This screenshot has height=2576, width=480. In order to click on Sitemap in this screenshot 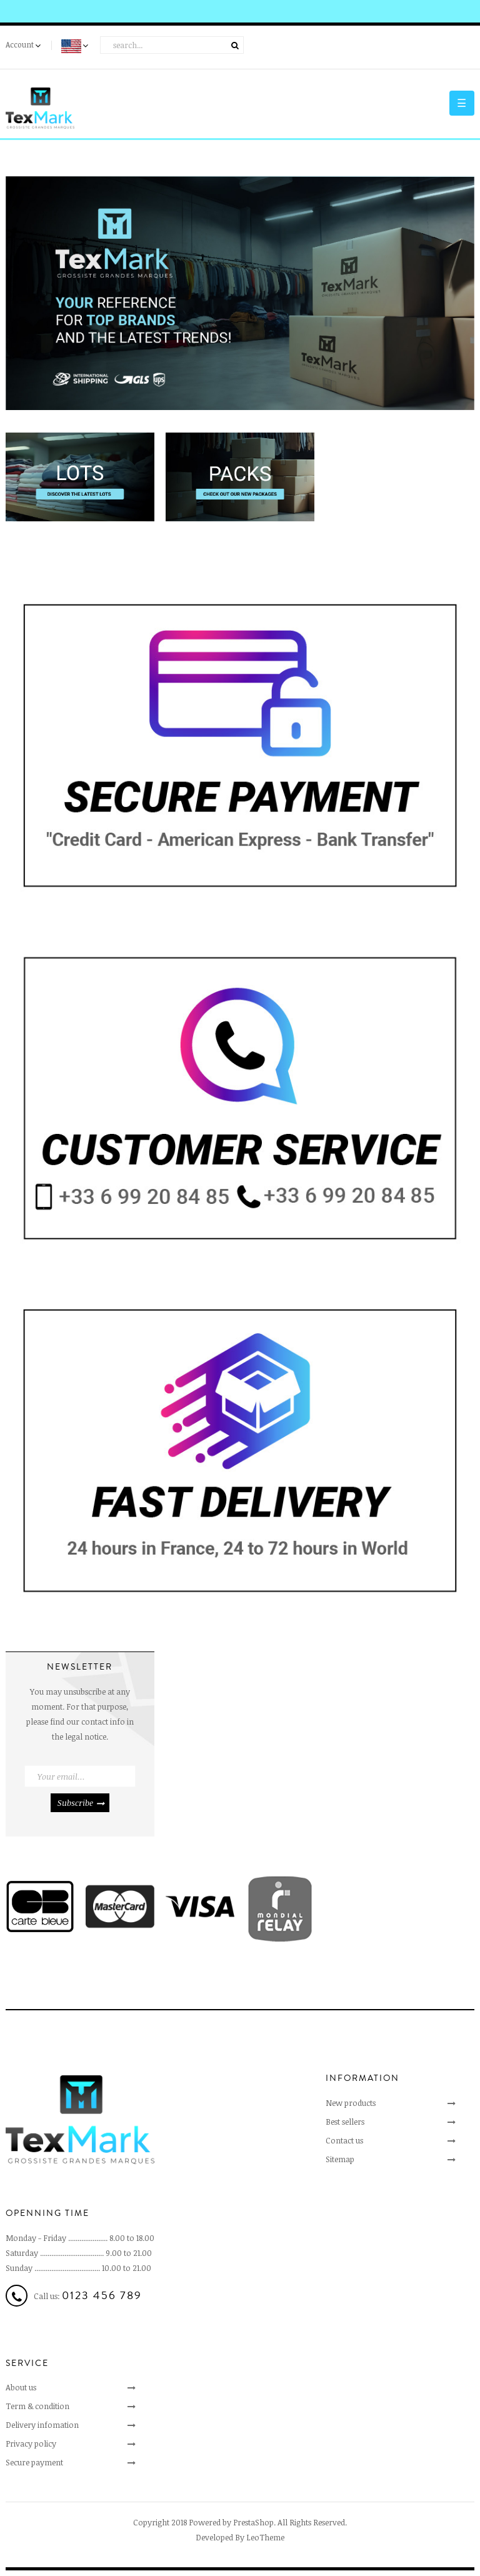, I will do `click(340, 2159)`.